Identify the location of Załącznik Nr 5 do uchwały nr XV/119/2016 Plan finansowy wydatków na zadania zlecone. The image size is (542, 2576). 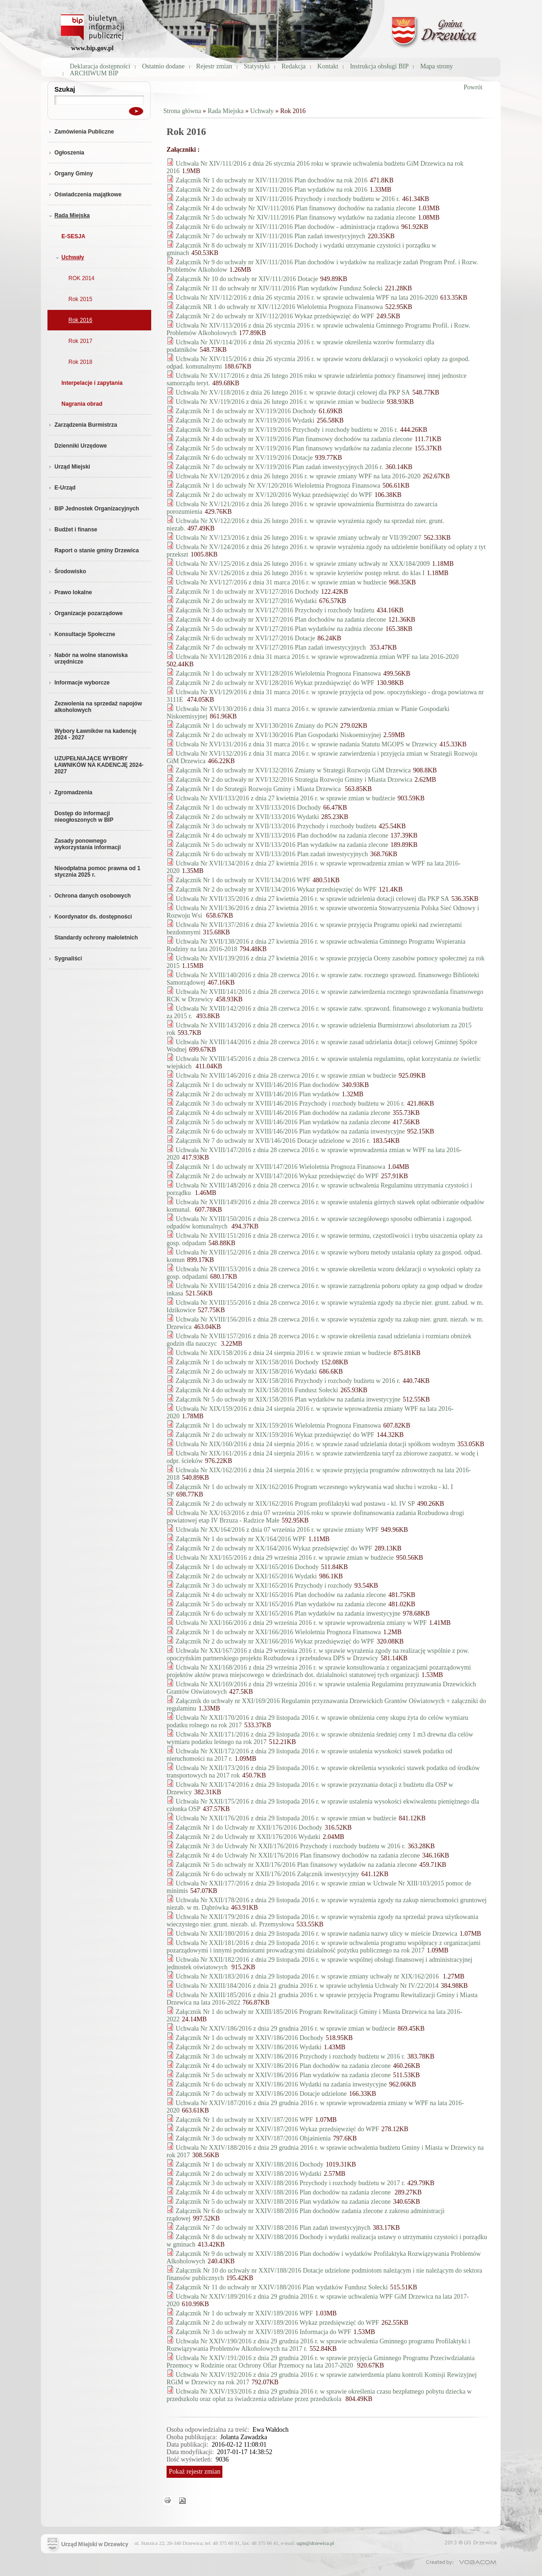
(294, 448).